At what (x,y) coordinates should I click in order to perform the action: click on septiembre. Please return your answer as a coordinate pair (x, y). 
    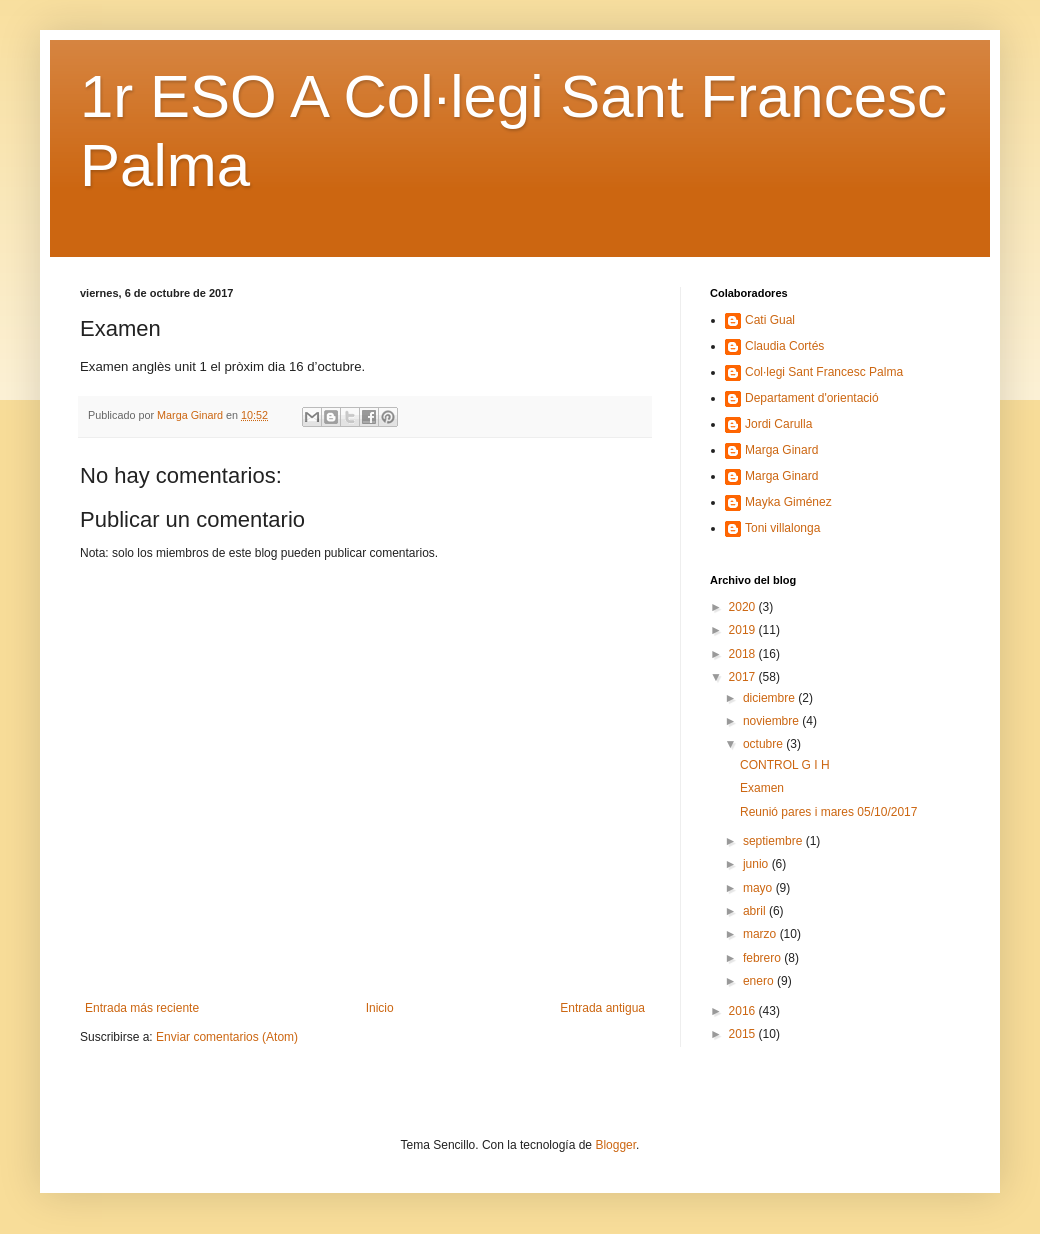
    Looking at the image, I should click on (774, 841).